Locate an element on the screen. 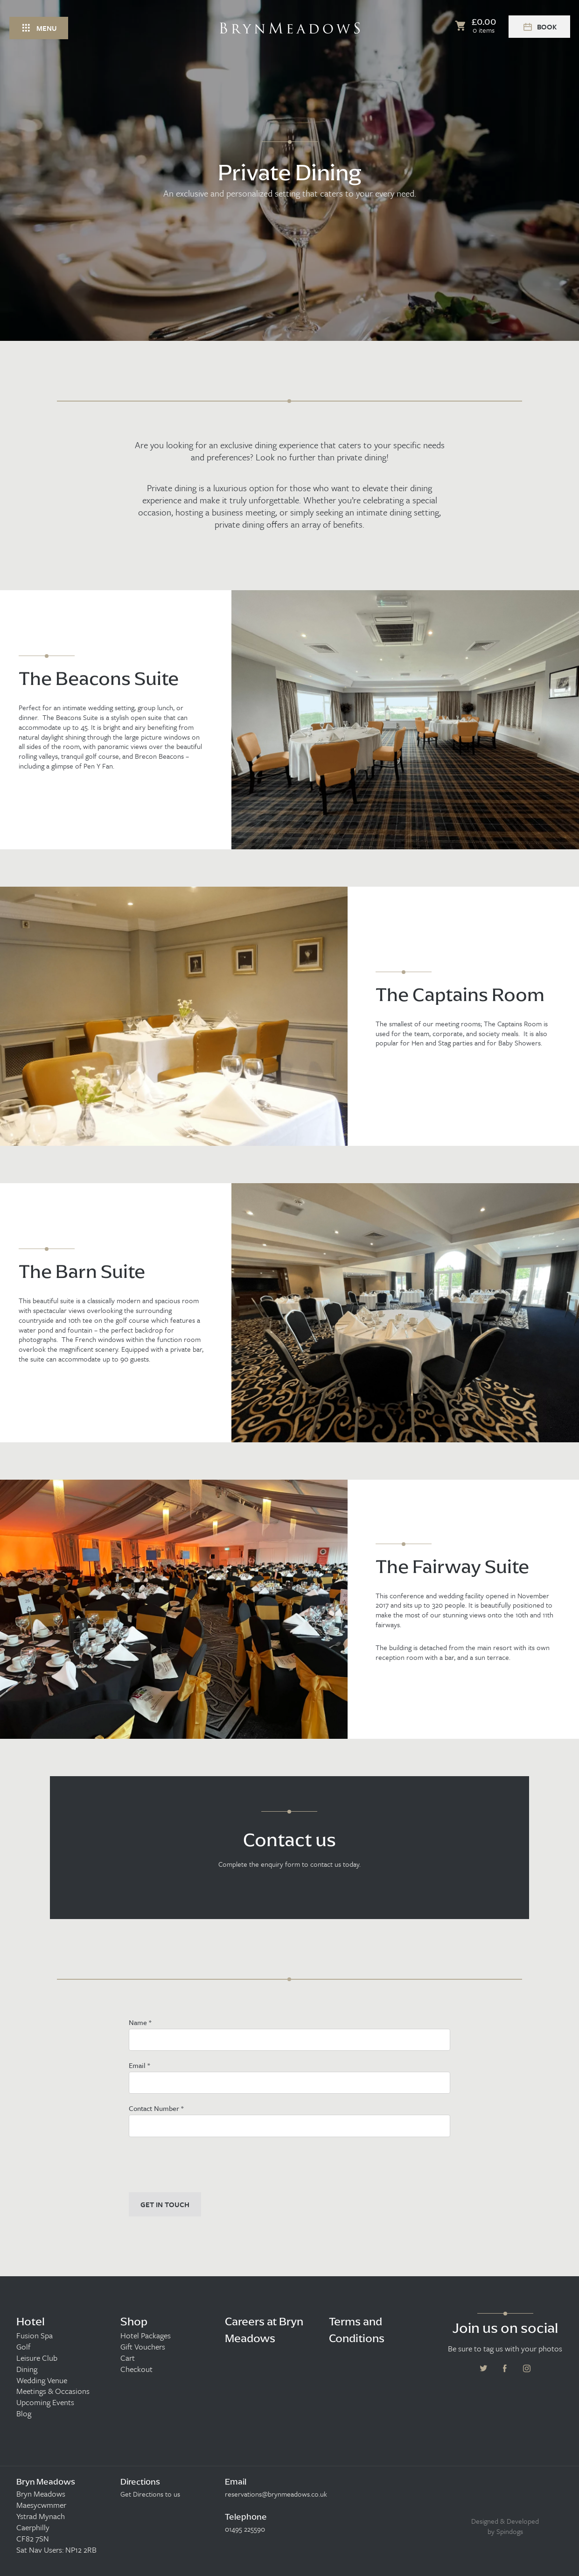  Menu is located at coordinates (39, 28).